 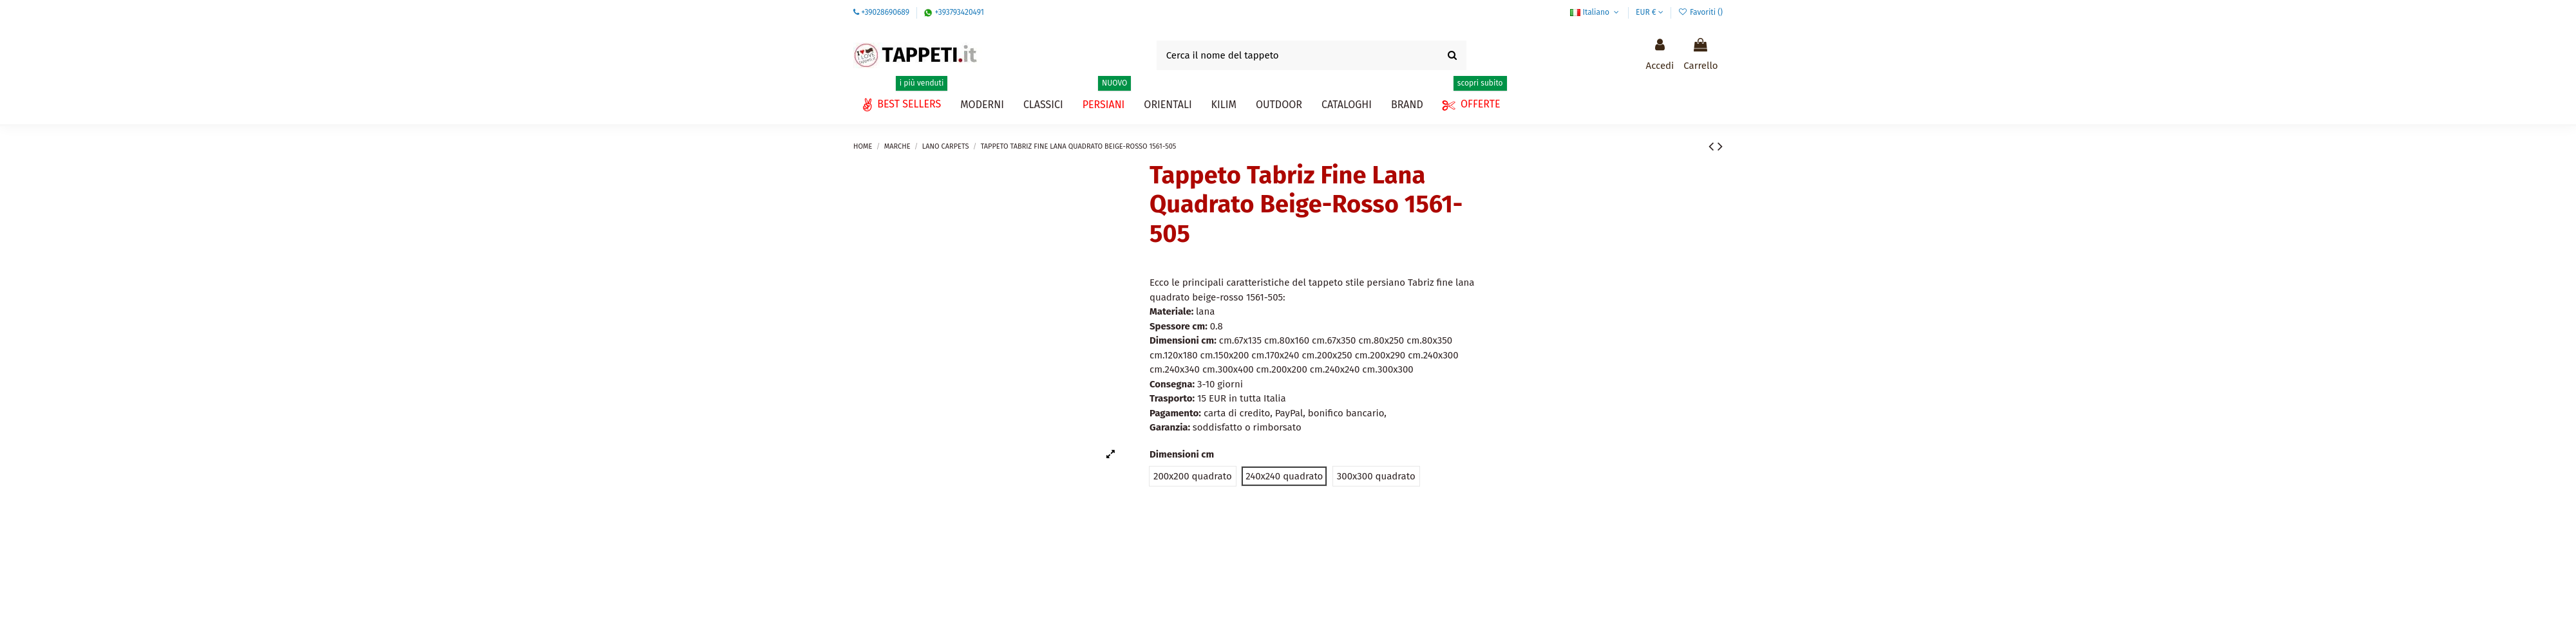 What do you see at coordinates (1595, 12) in the screenshot?
I see `Italiano` at bounding box center [1595, 12].